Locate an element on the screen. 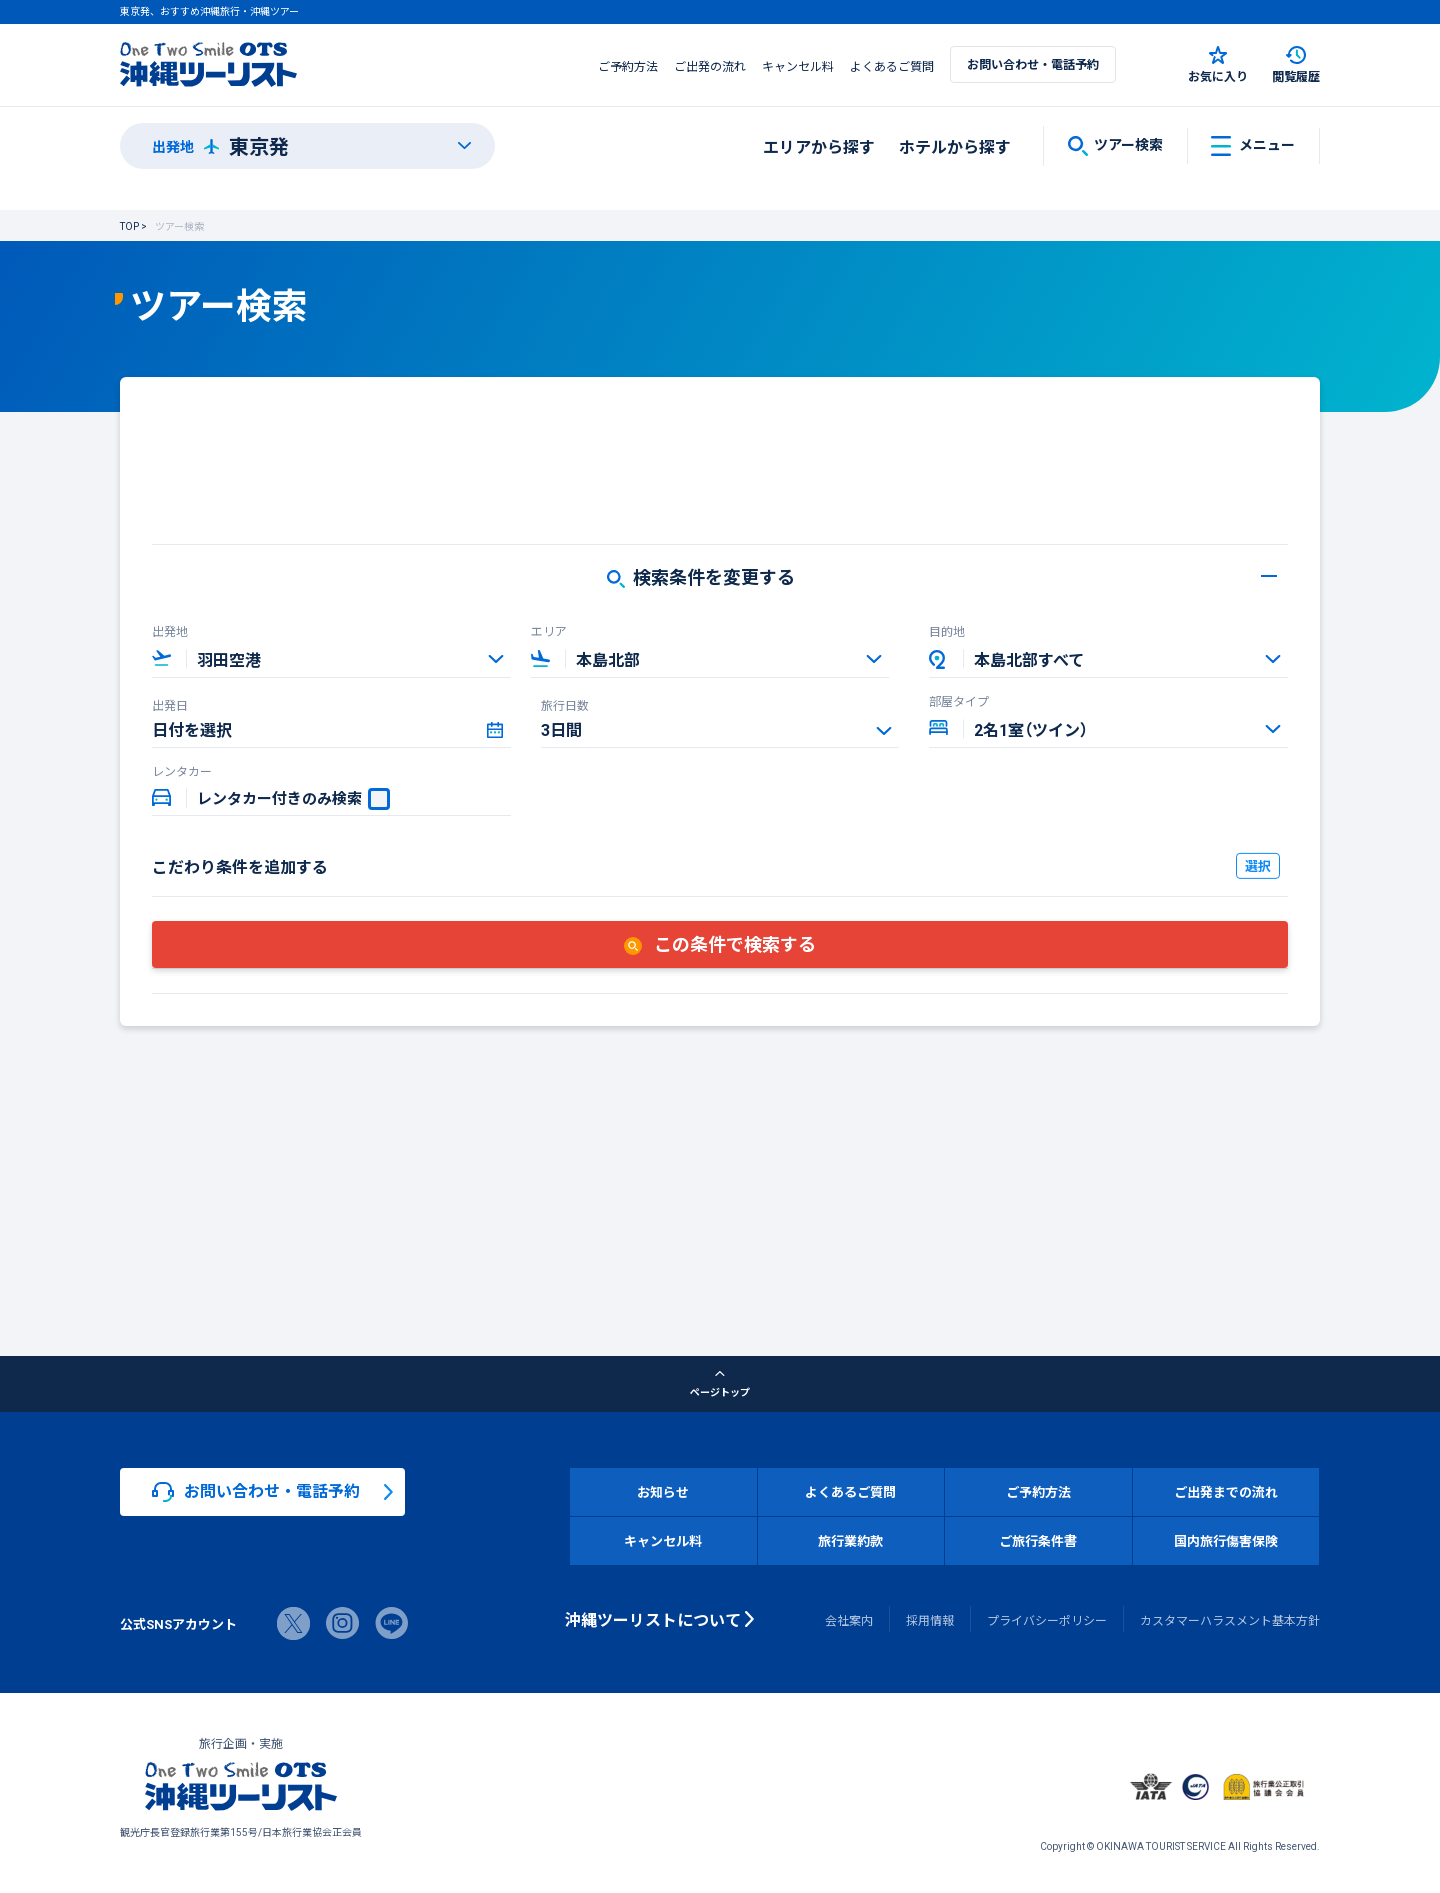 The width and height of the screenshot is (1440, 1893). よくあるご質問 is located at coordinates (892, 66).